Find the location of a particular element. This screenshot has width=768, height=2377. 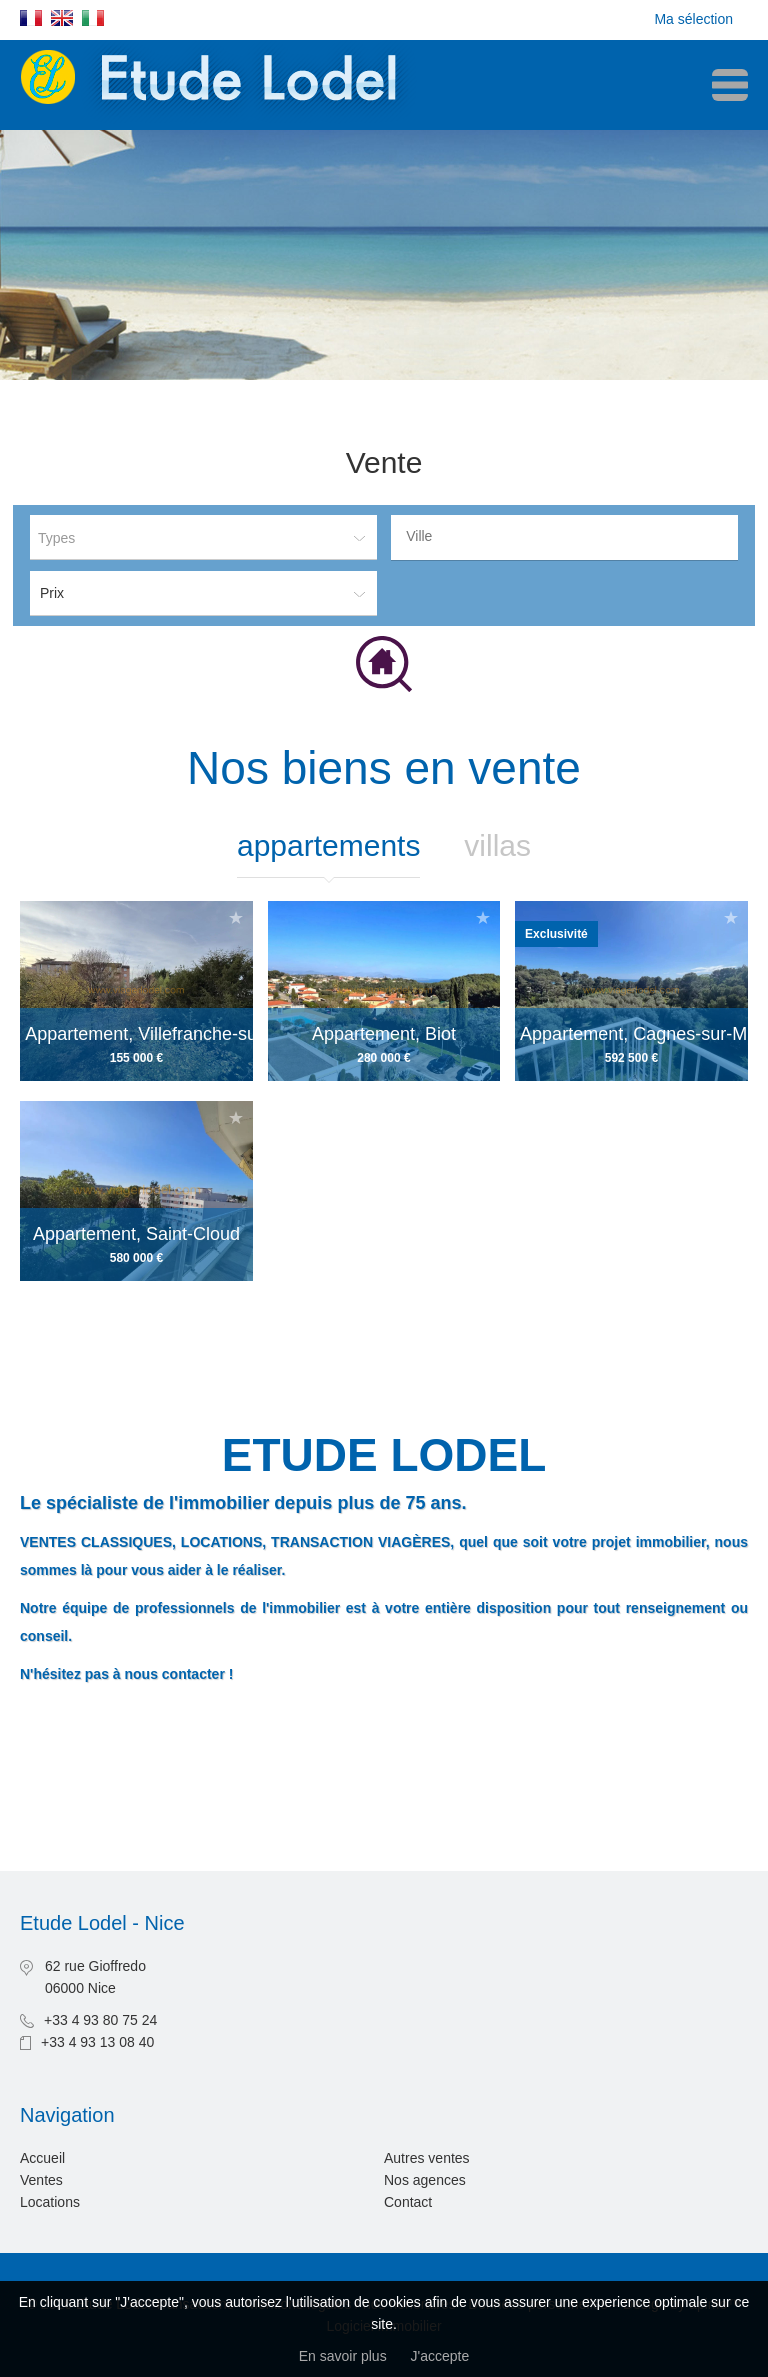

[combobox] is located at coordinates (564, 537).